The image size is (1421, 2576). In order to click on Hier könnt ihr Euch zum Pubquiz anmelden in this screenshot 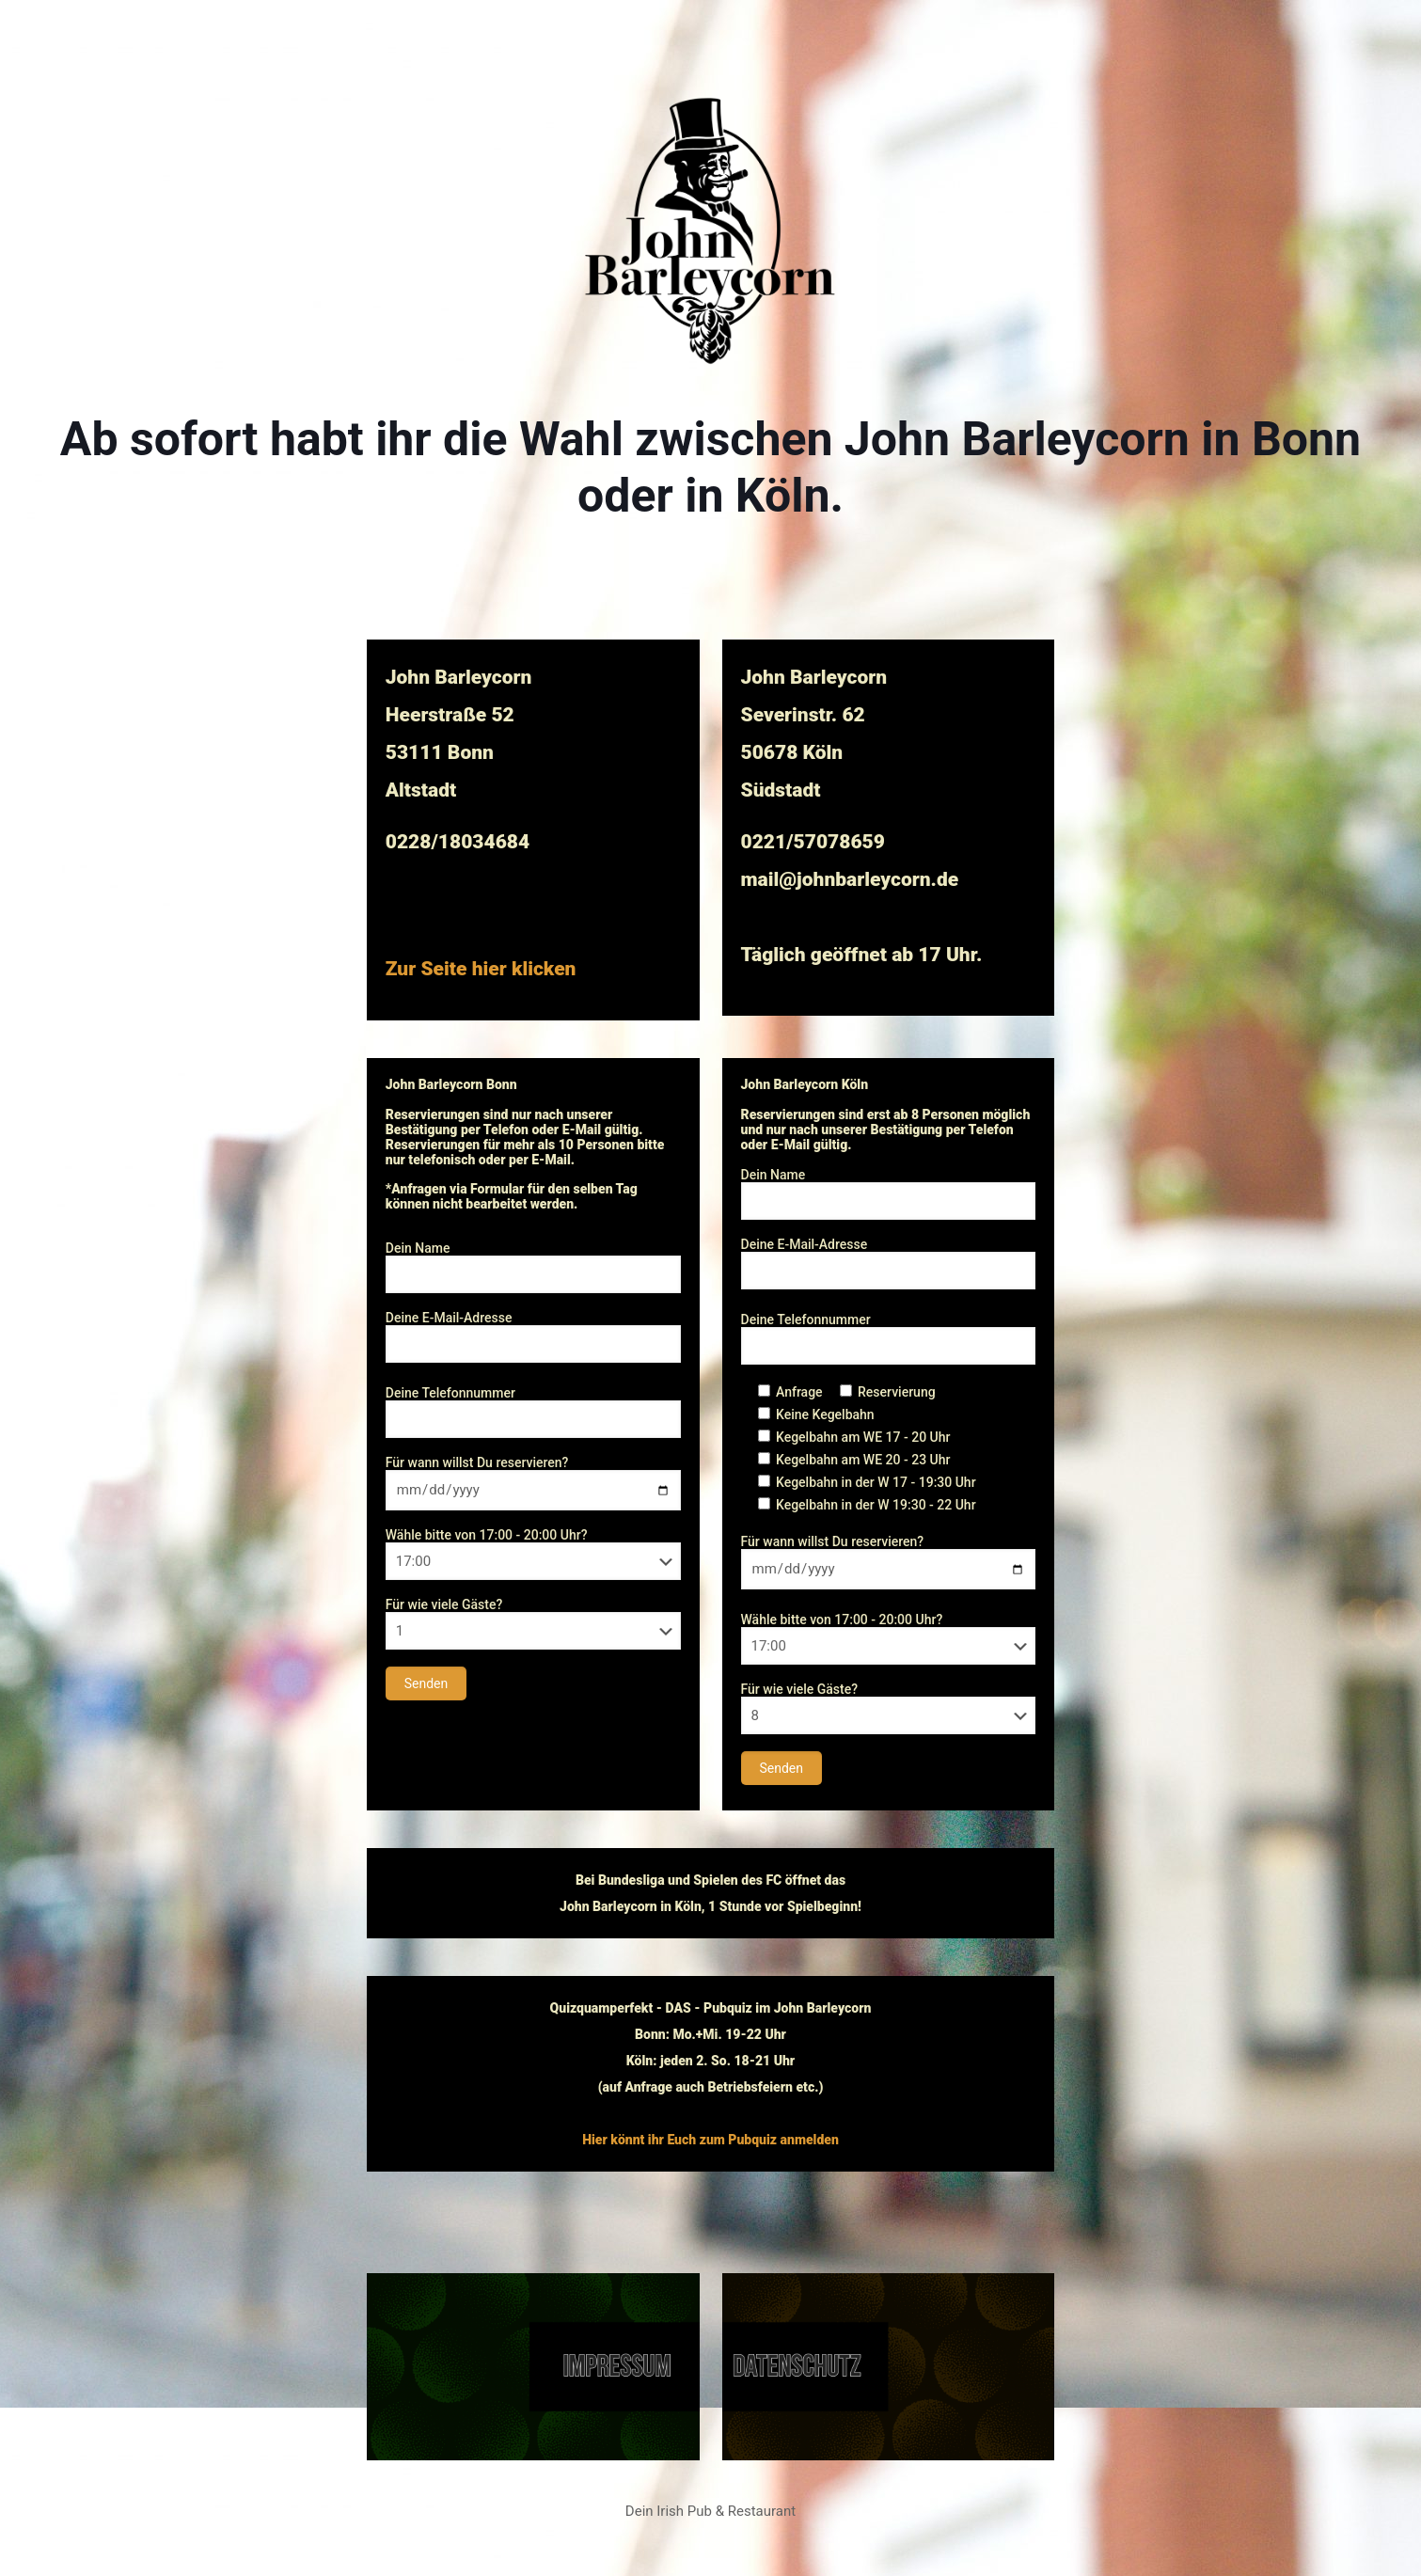, I will do `click(710, 2139)`.